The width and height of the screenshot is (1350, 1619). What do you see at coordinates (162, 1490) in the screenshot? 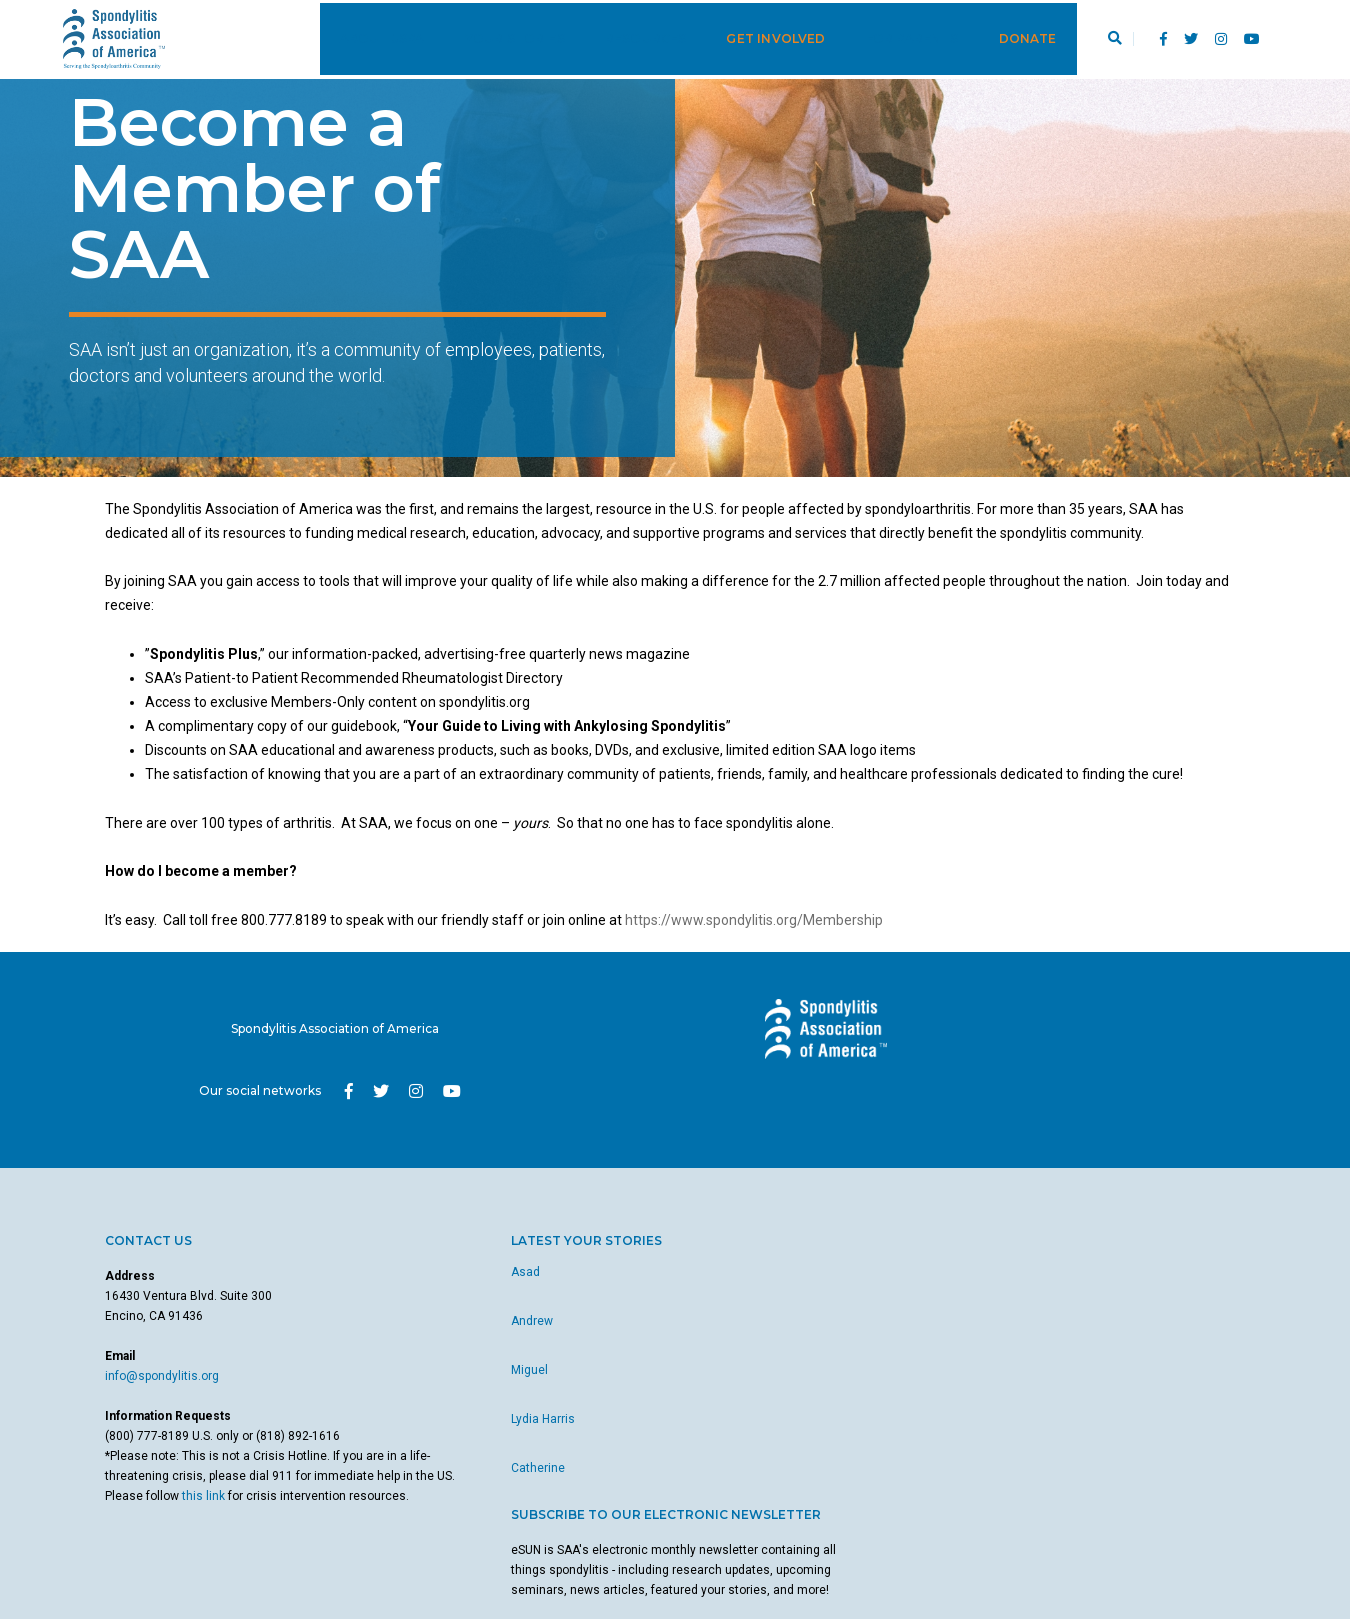
I see `this link` at bounding box center [162, 1490].